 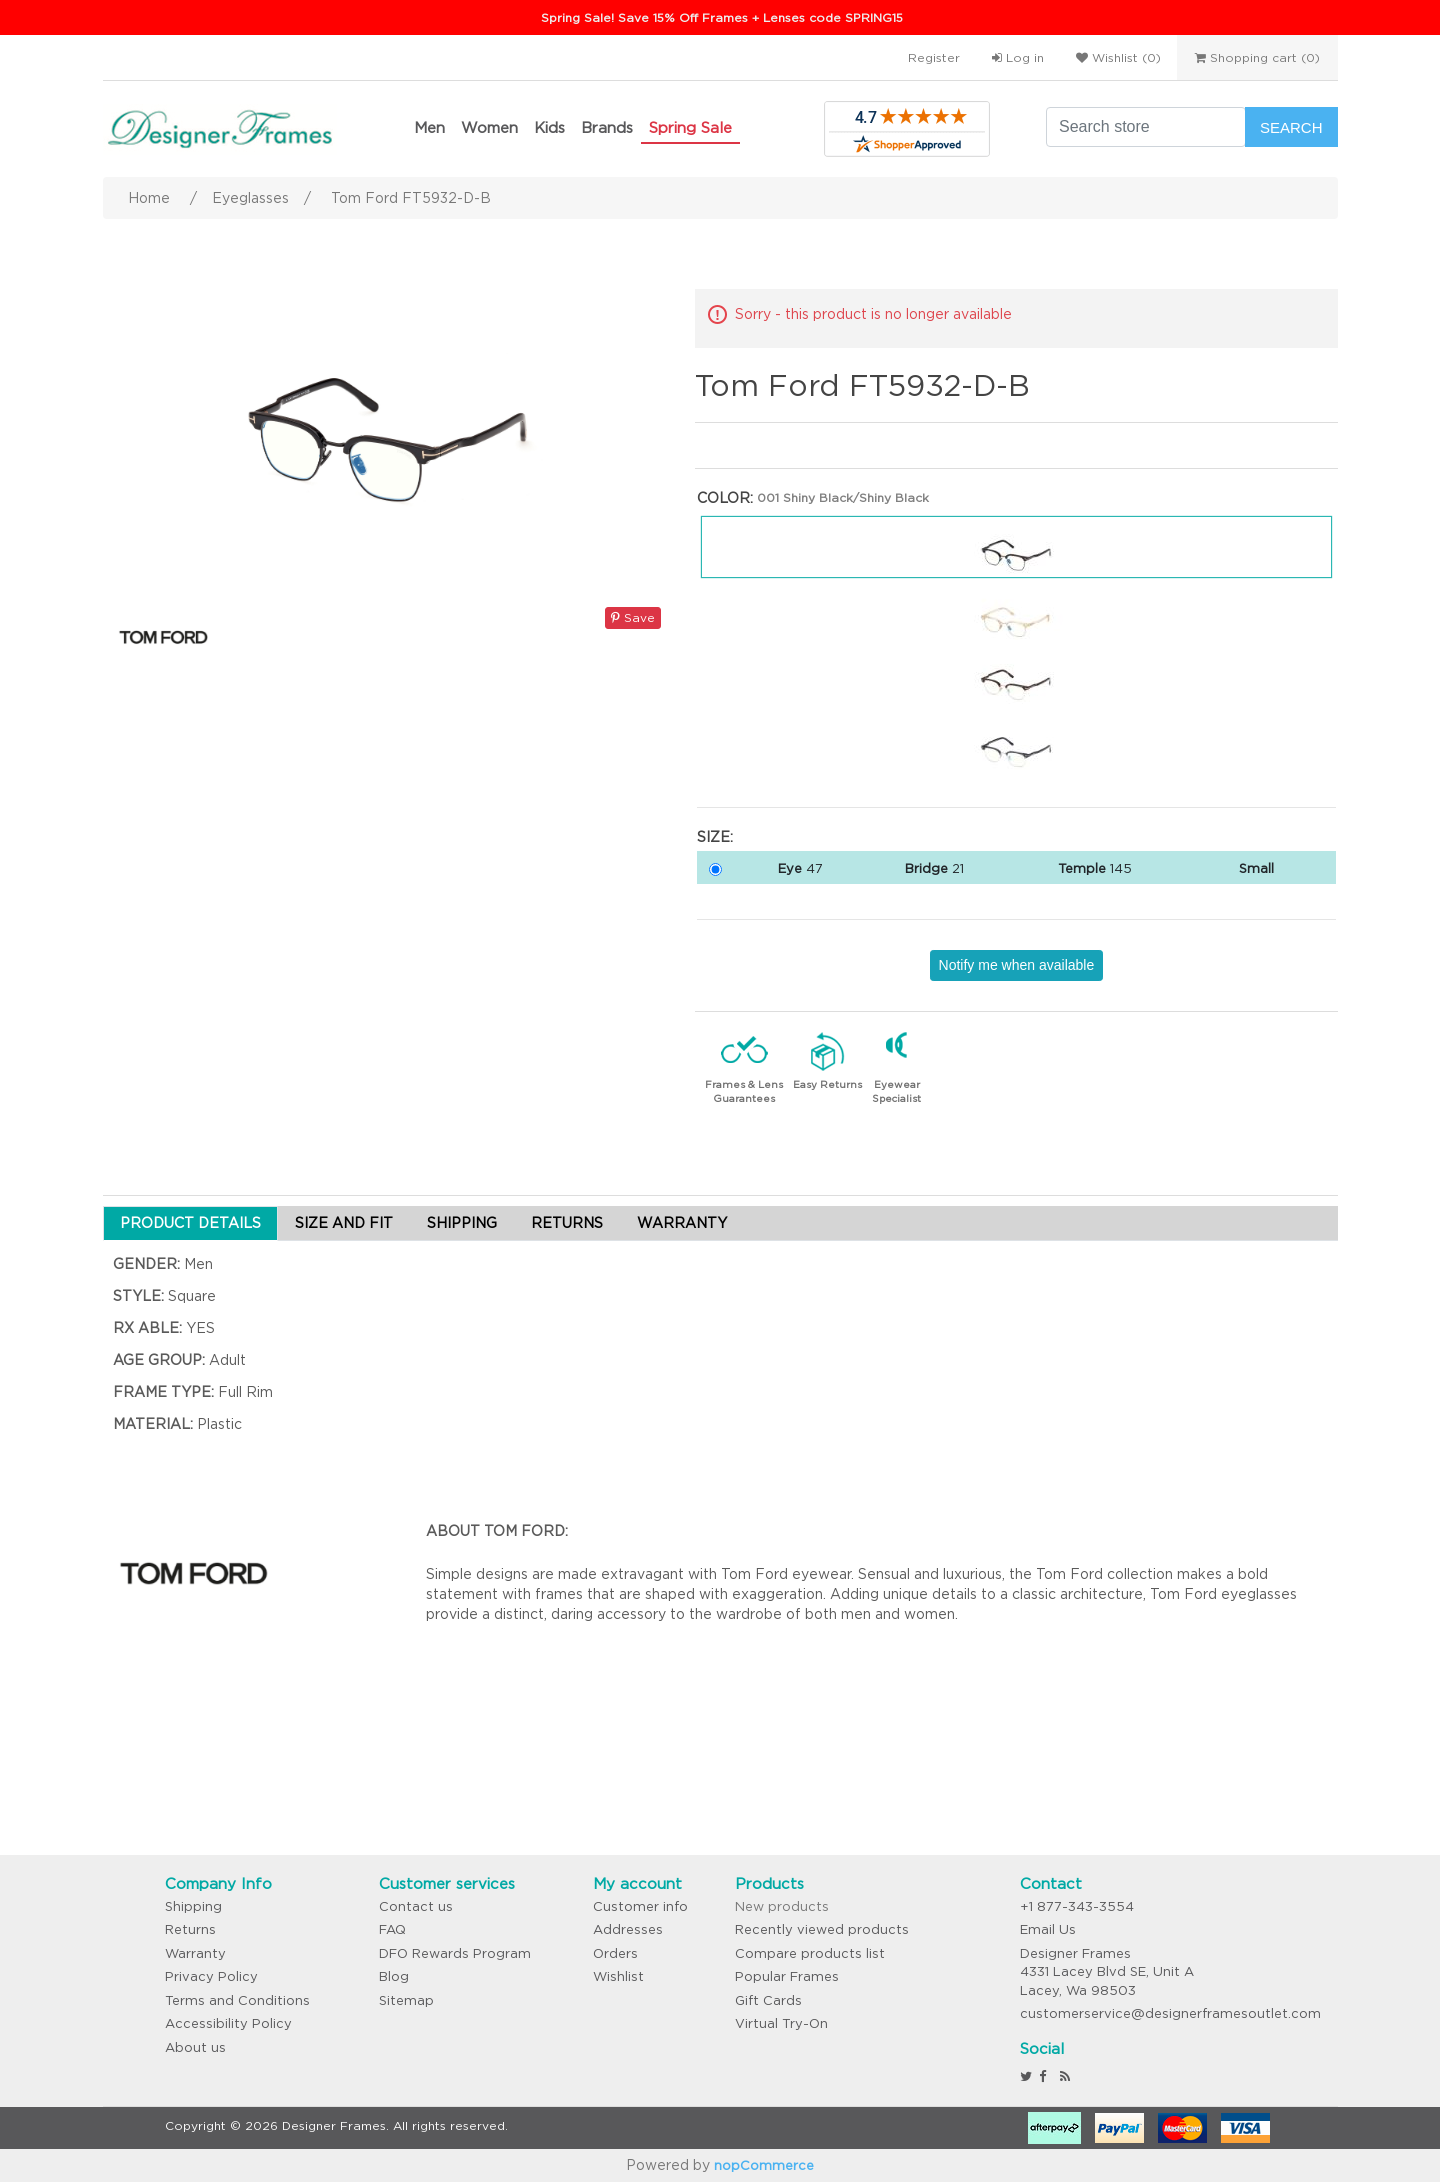 What do you see at coordinates (1291, 127) in the screenshot?
I see `Search` at bounding box center [1291, 127].